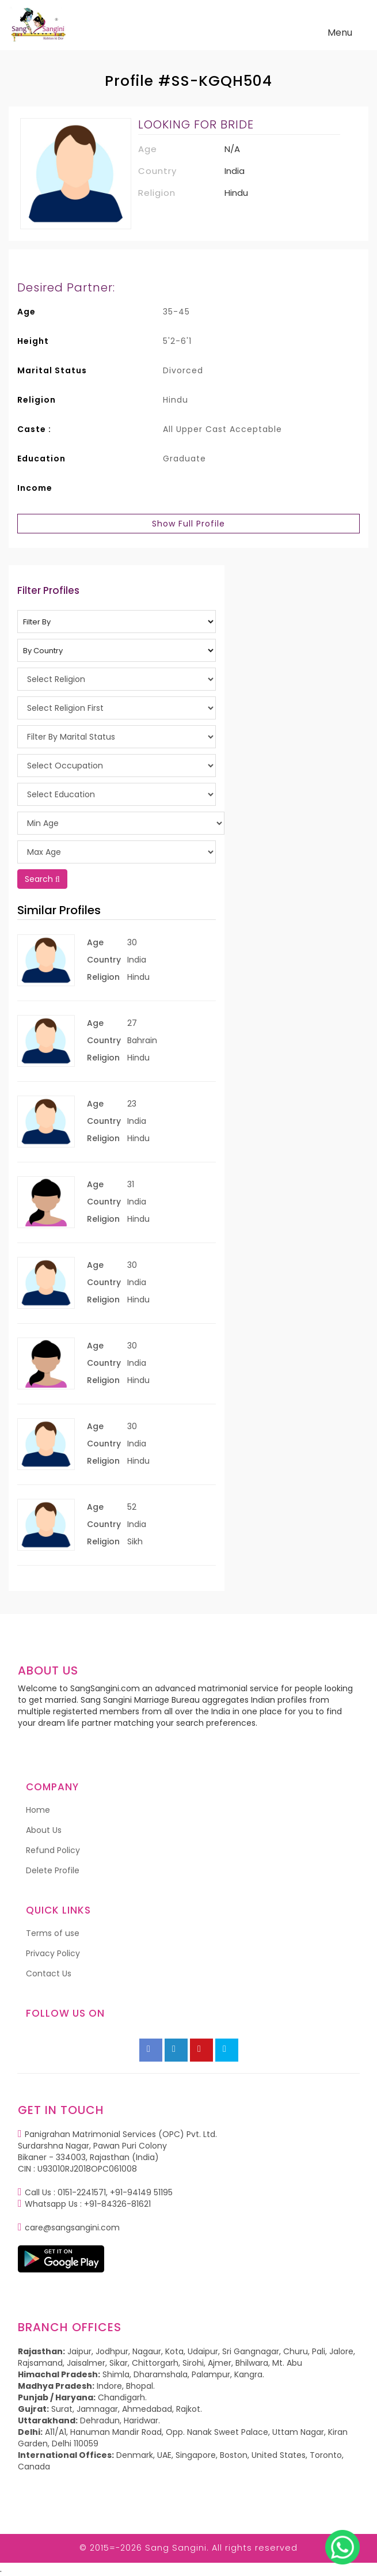  I want to click on Show Full Profile, so click(188, 523).